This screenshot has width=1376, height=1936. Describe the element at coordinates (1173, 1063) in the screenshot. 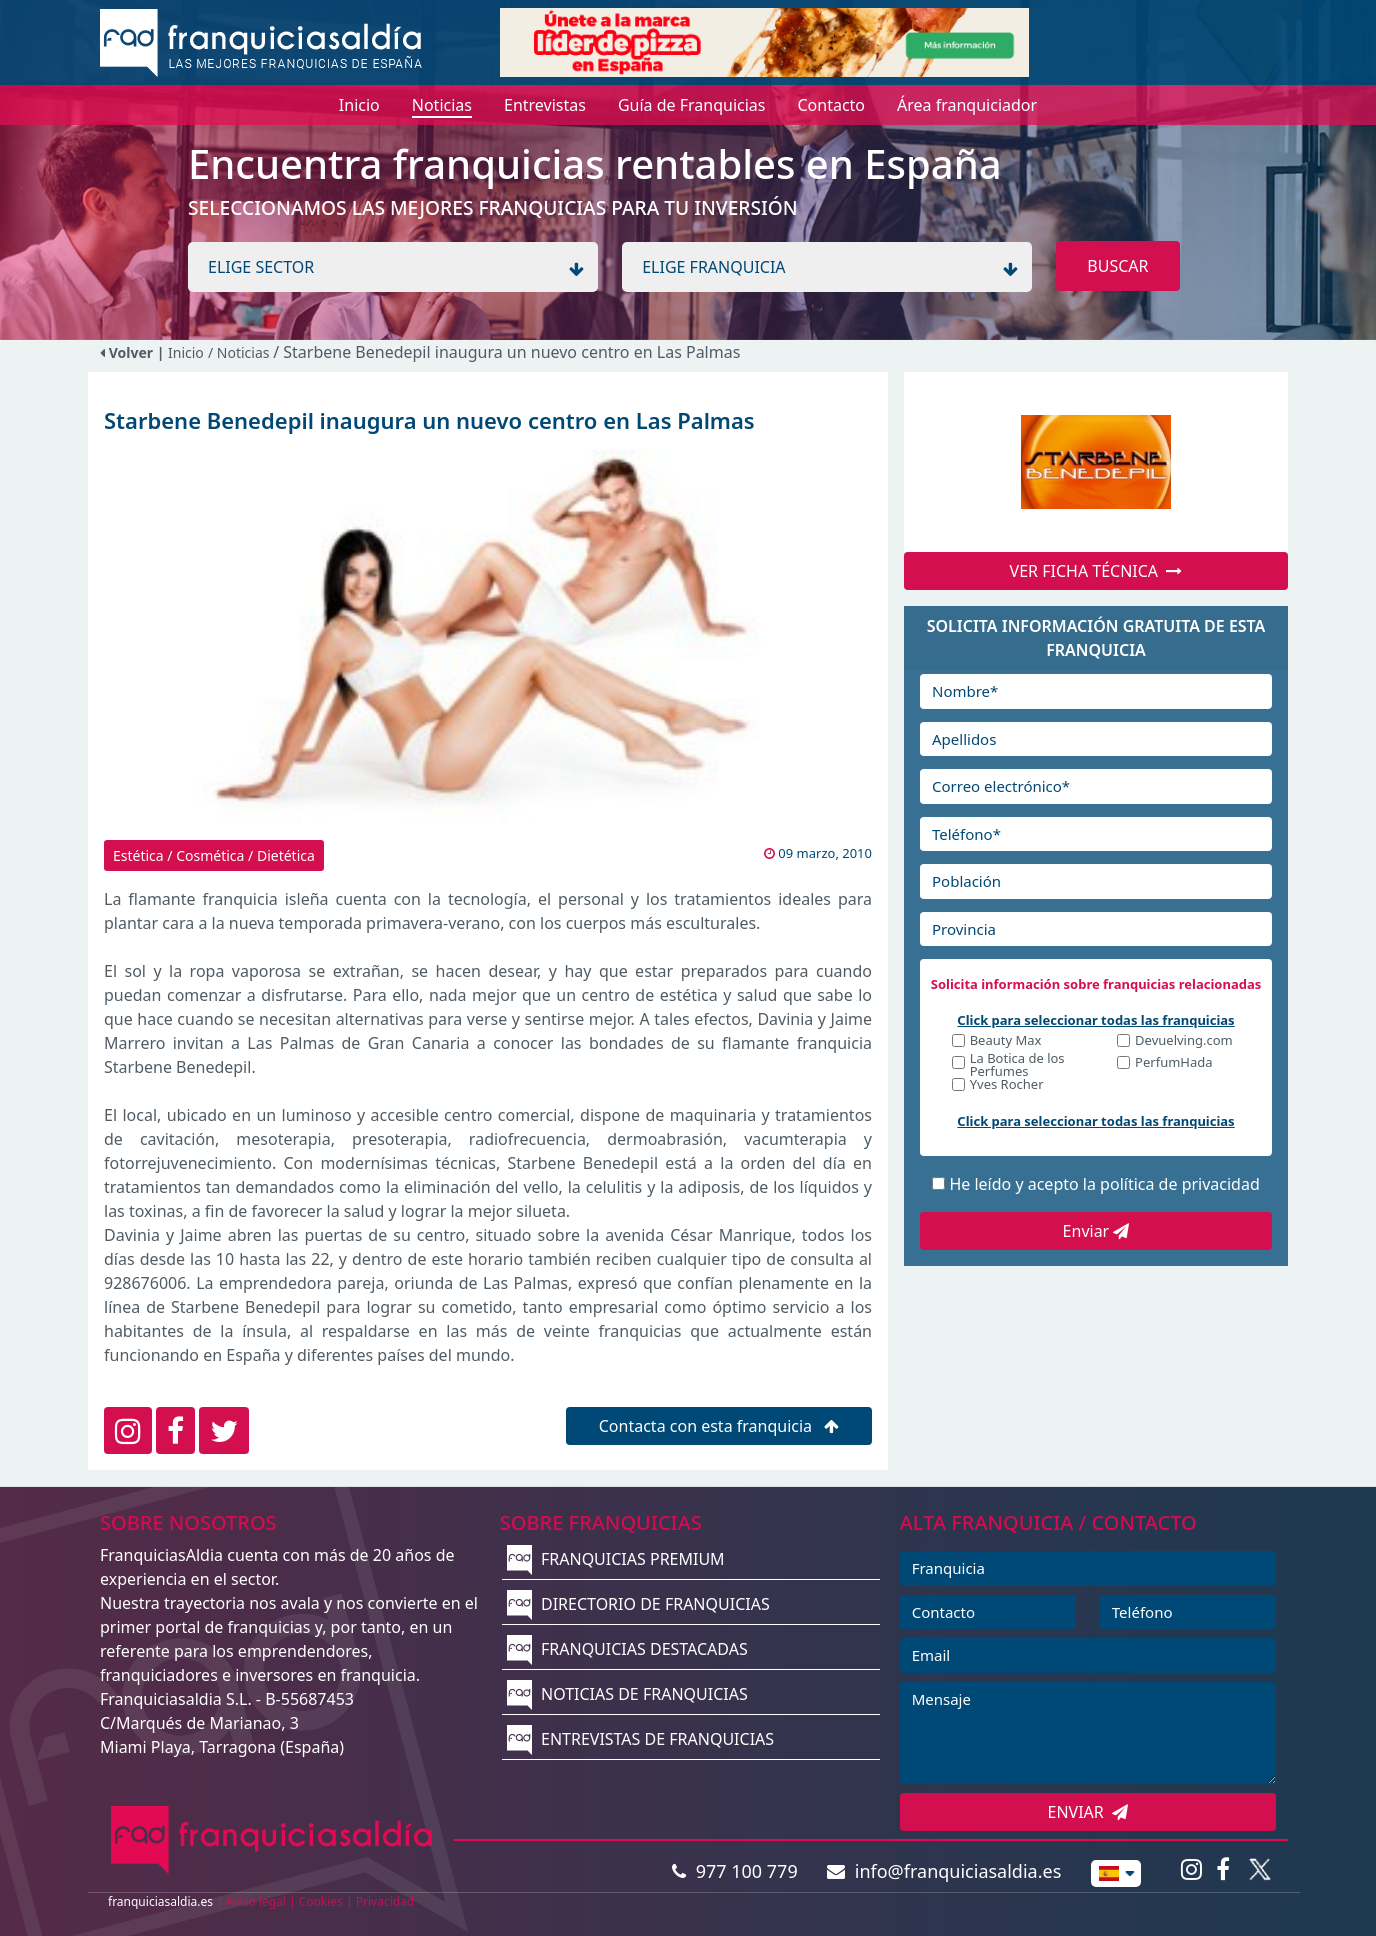

I see `PerfumHada` at that location.